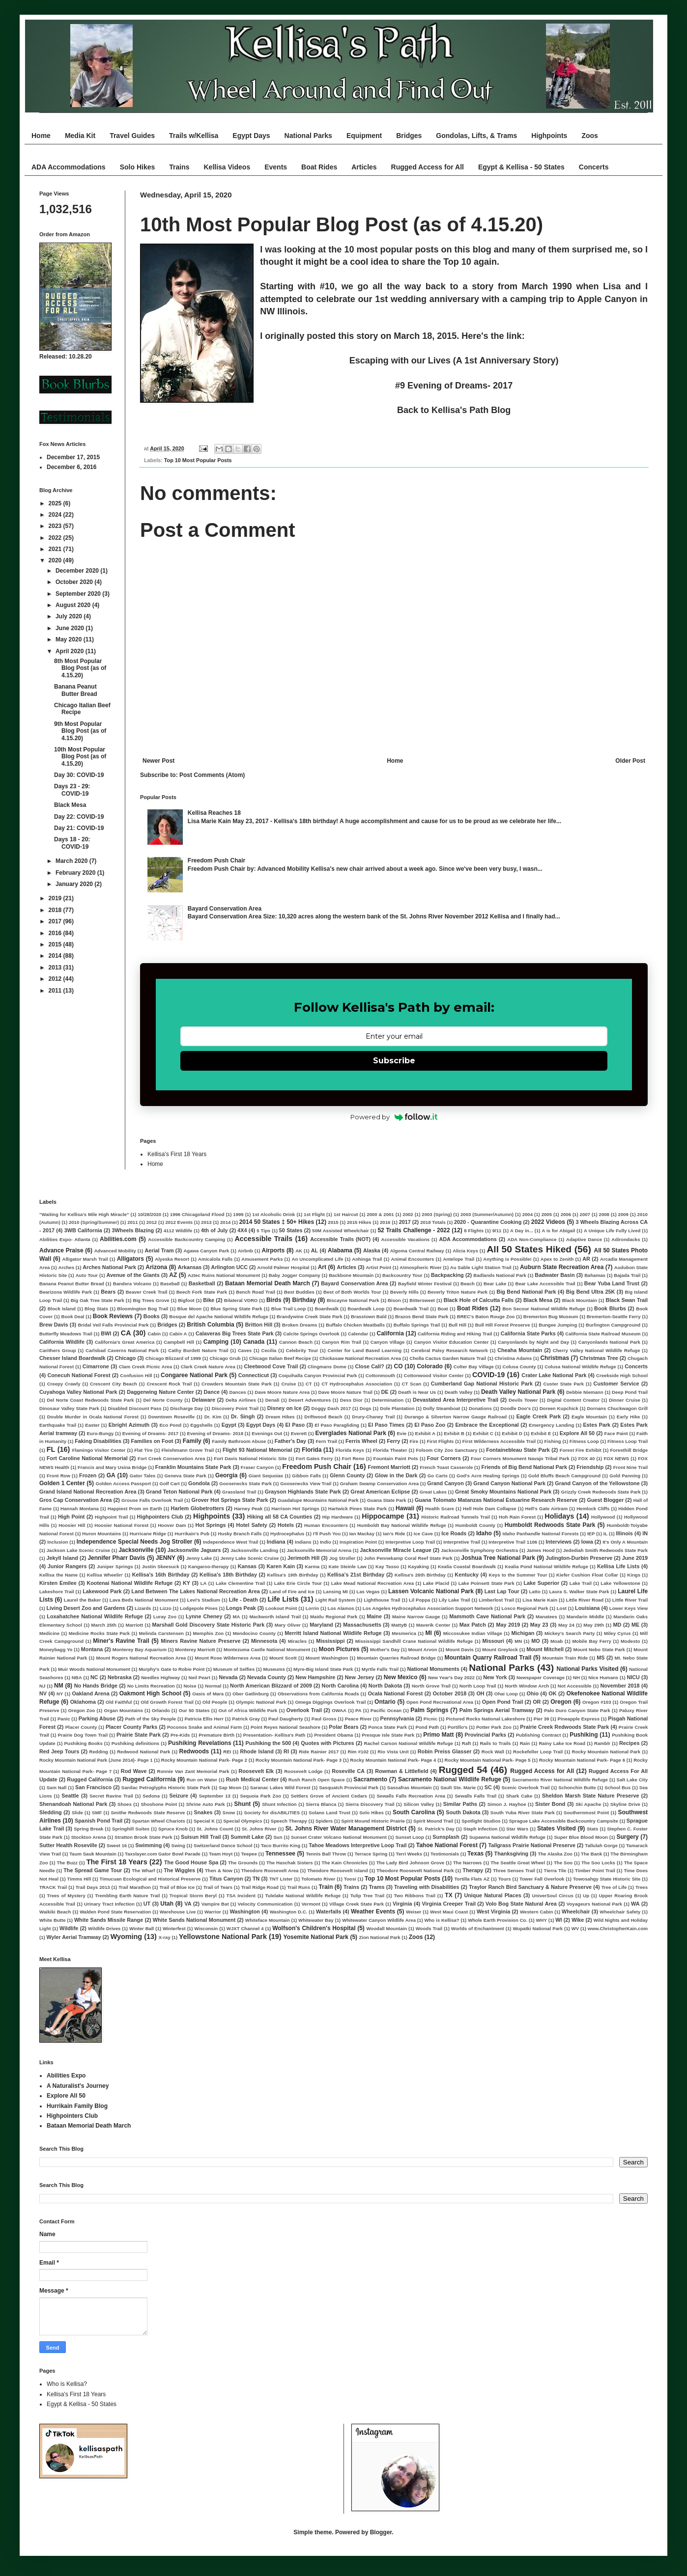 The image size is (687, 2576). Describe the element at coordinates (111, 1517) in the screenshot. I see `Highpoint Trail` at that location.